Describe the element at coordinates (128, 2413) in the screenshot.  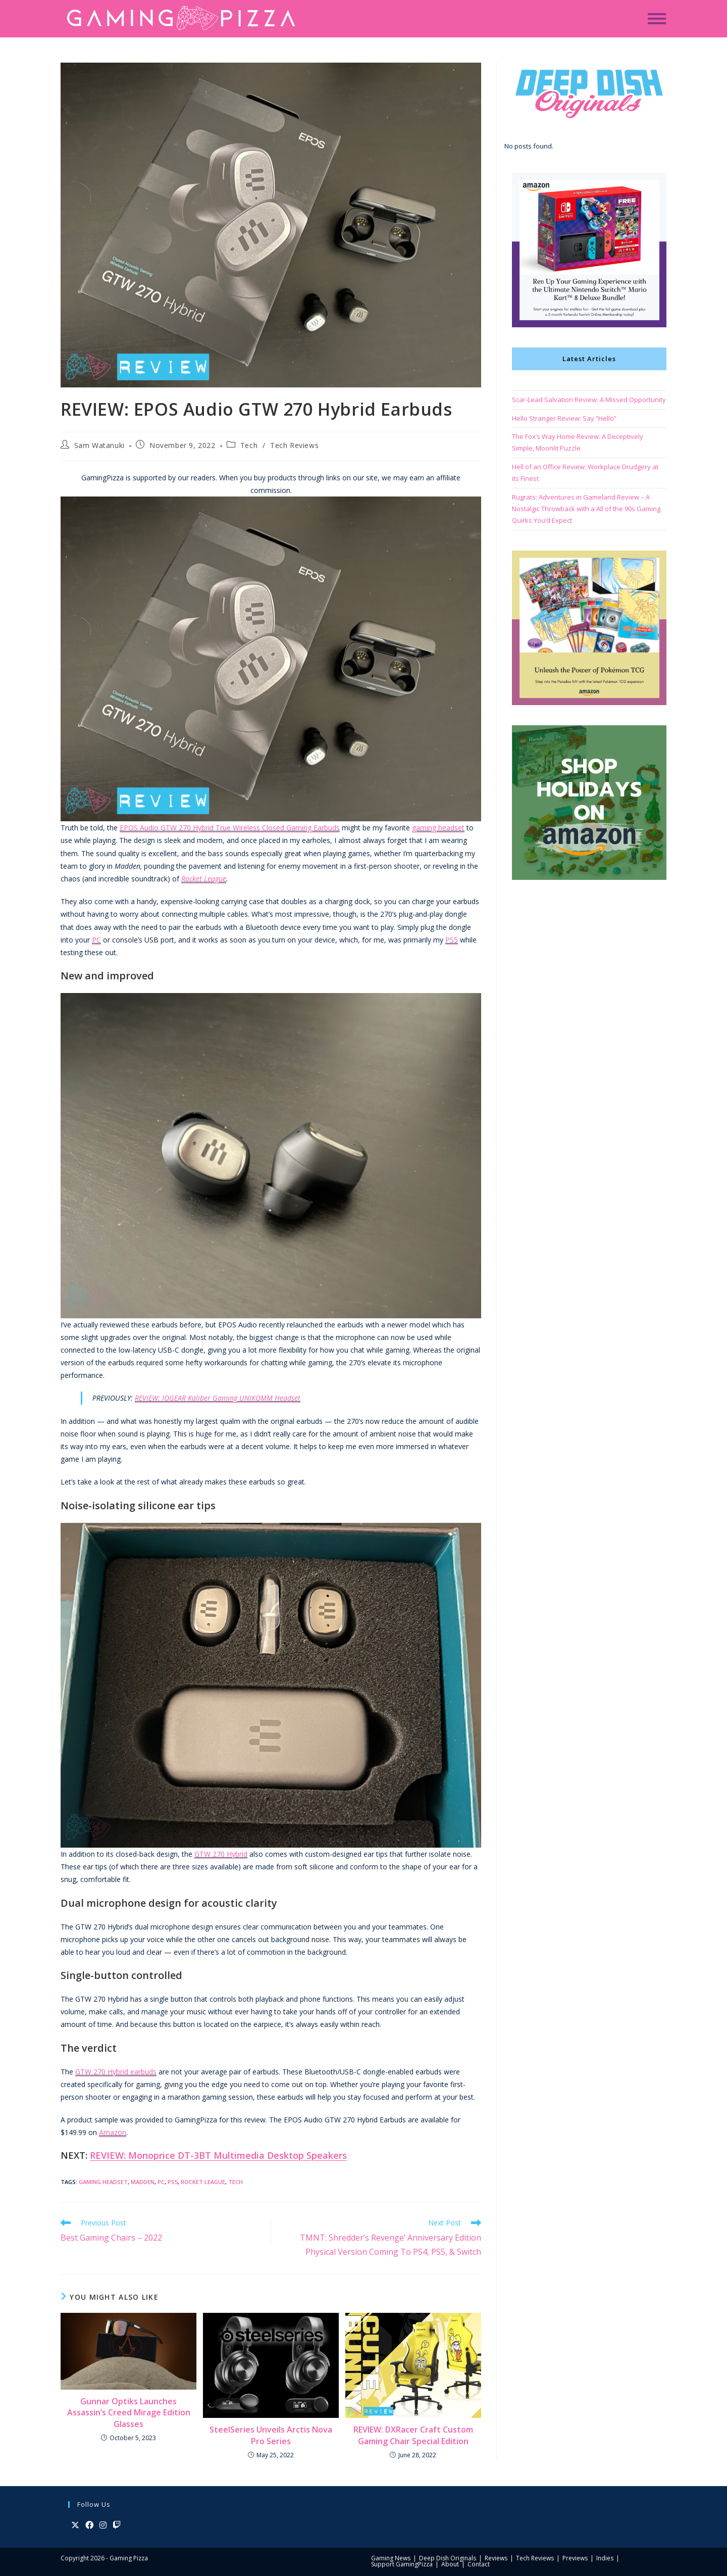
I see `Gunnar Optiks Launches Assassin’s Creed Mirage Edition Glasses` at that location.